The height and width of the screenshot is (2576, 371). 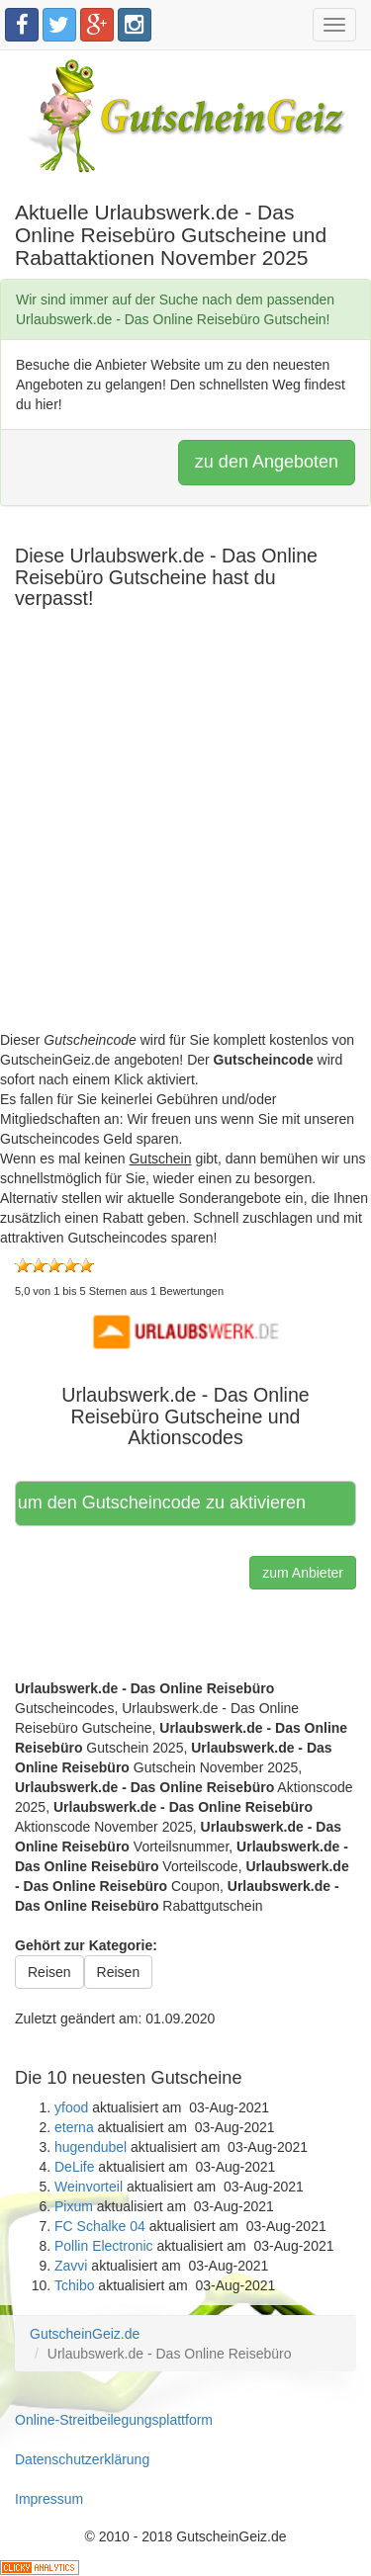 I want to click on FC Schalke 04, so click(x=99, y=2226).